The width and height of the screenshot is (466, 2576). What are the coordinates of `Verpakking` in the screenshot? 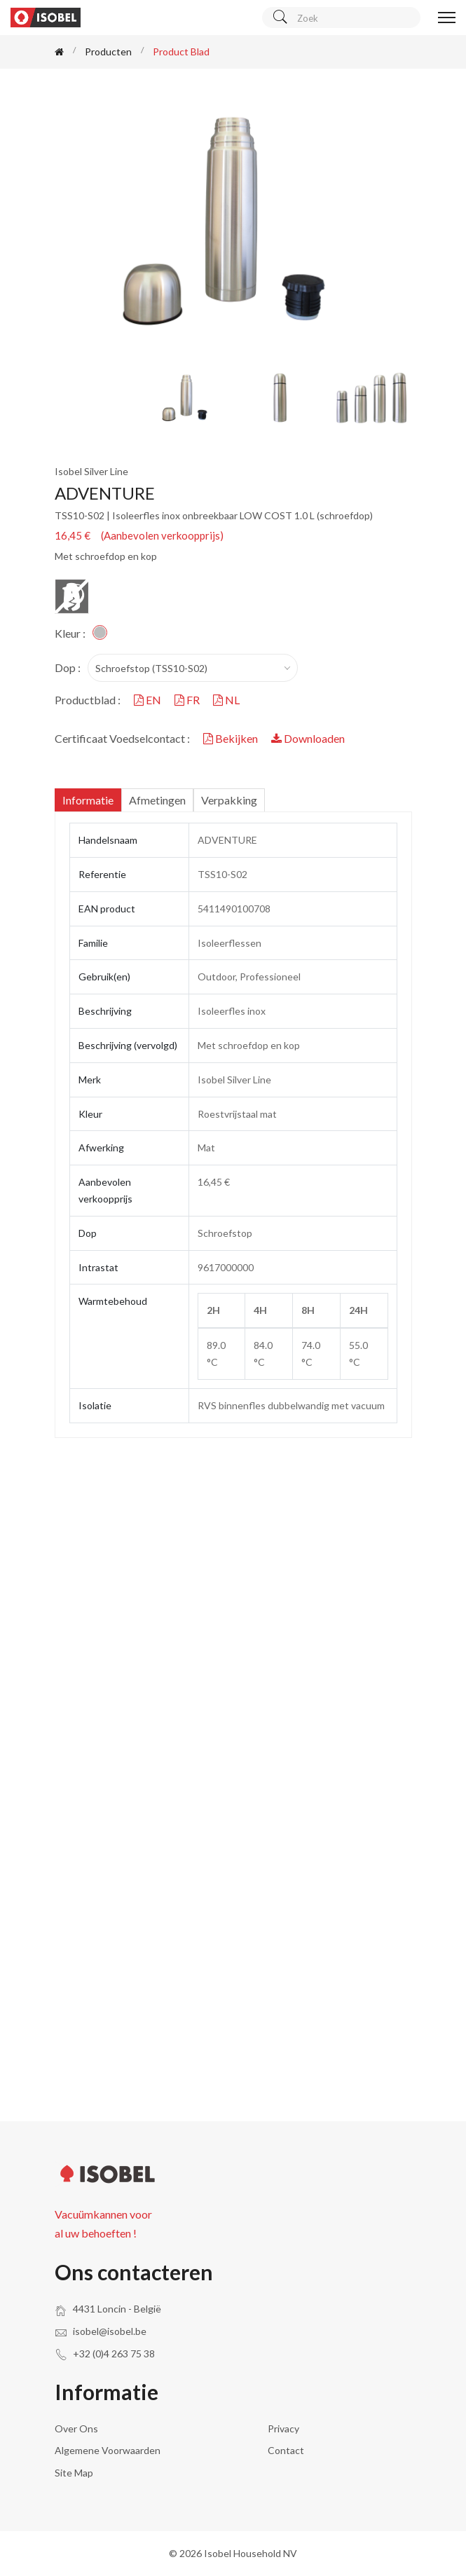 It's located at (229, 800).